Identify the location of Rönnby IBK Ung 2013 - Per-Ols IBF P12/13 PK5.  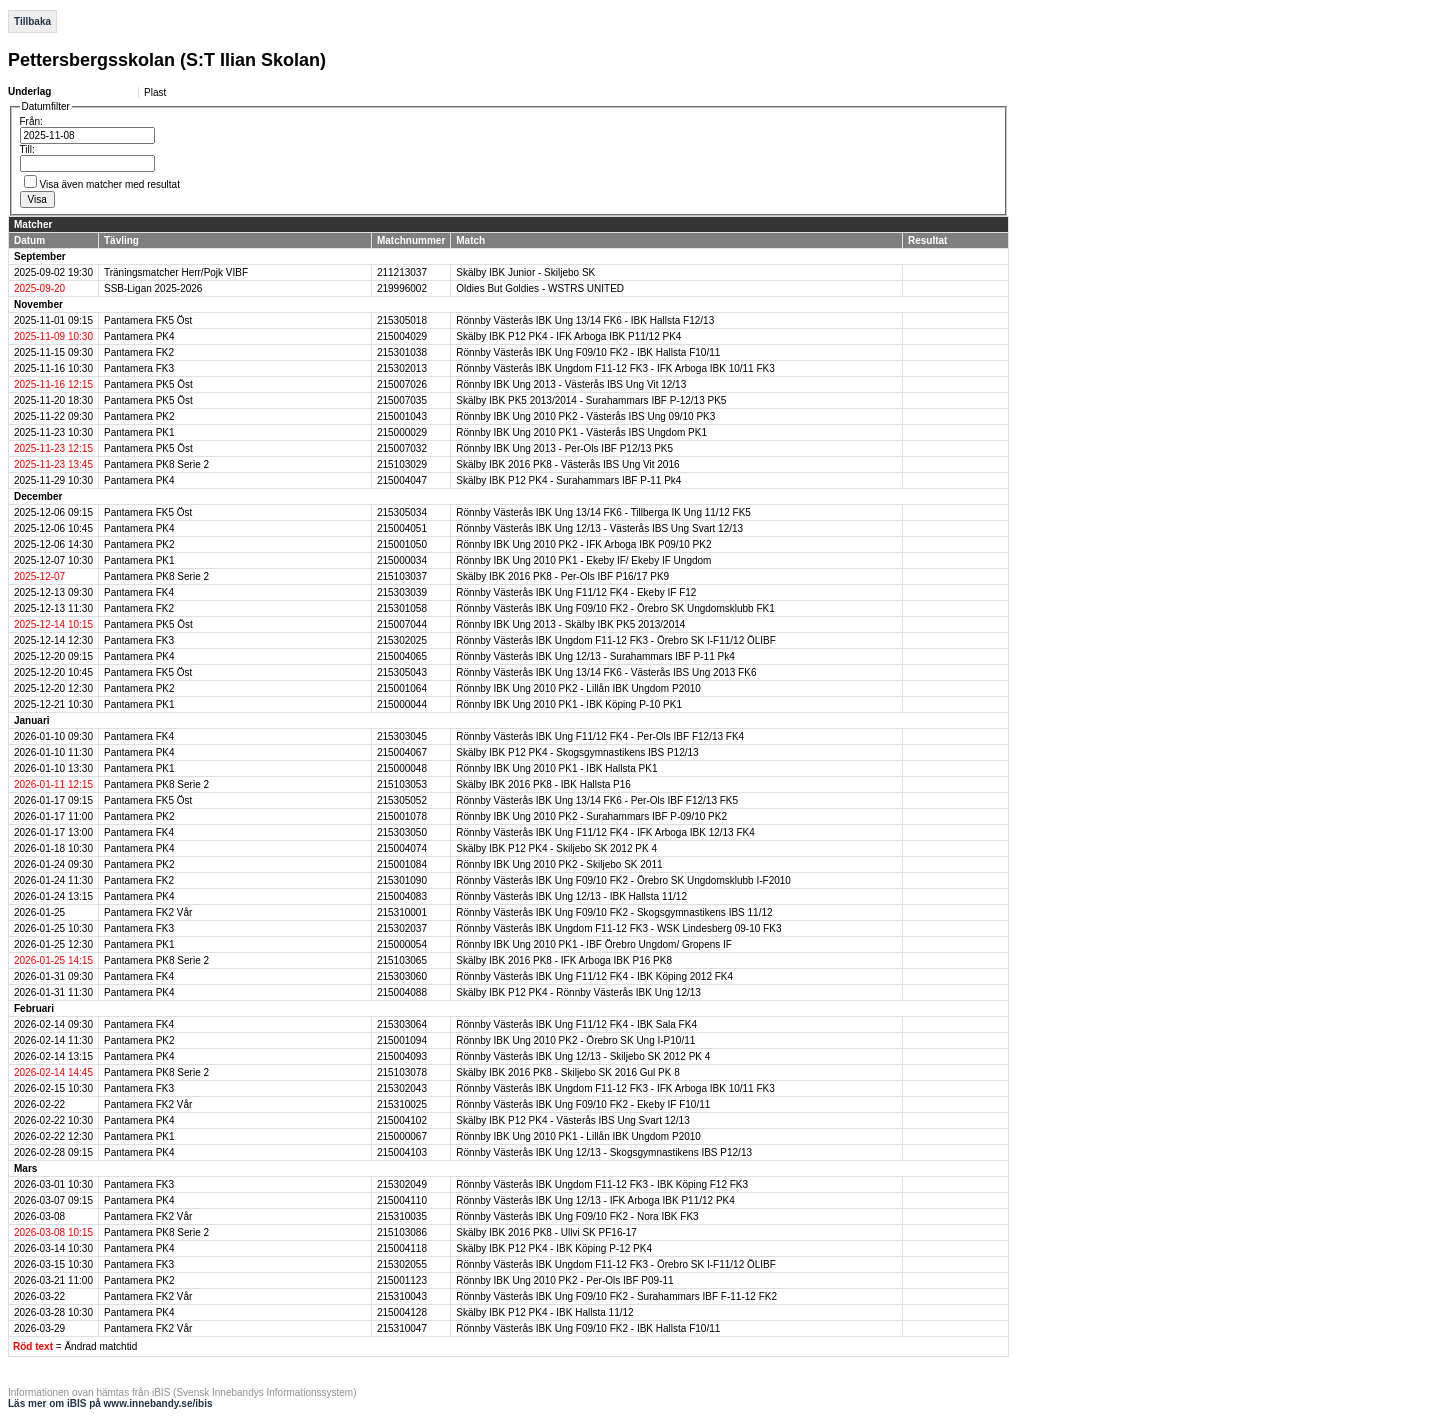
(564, 448).